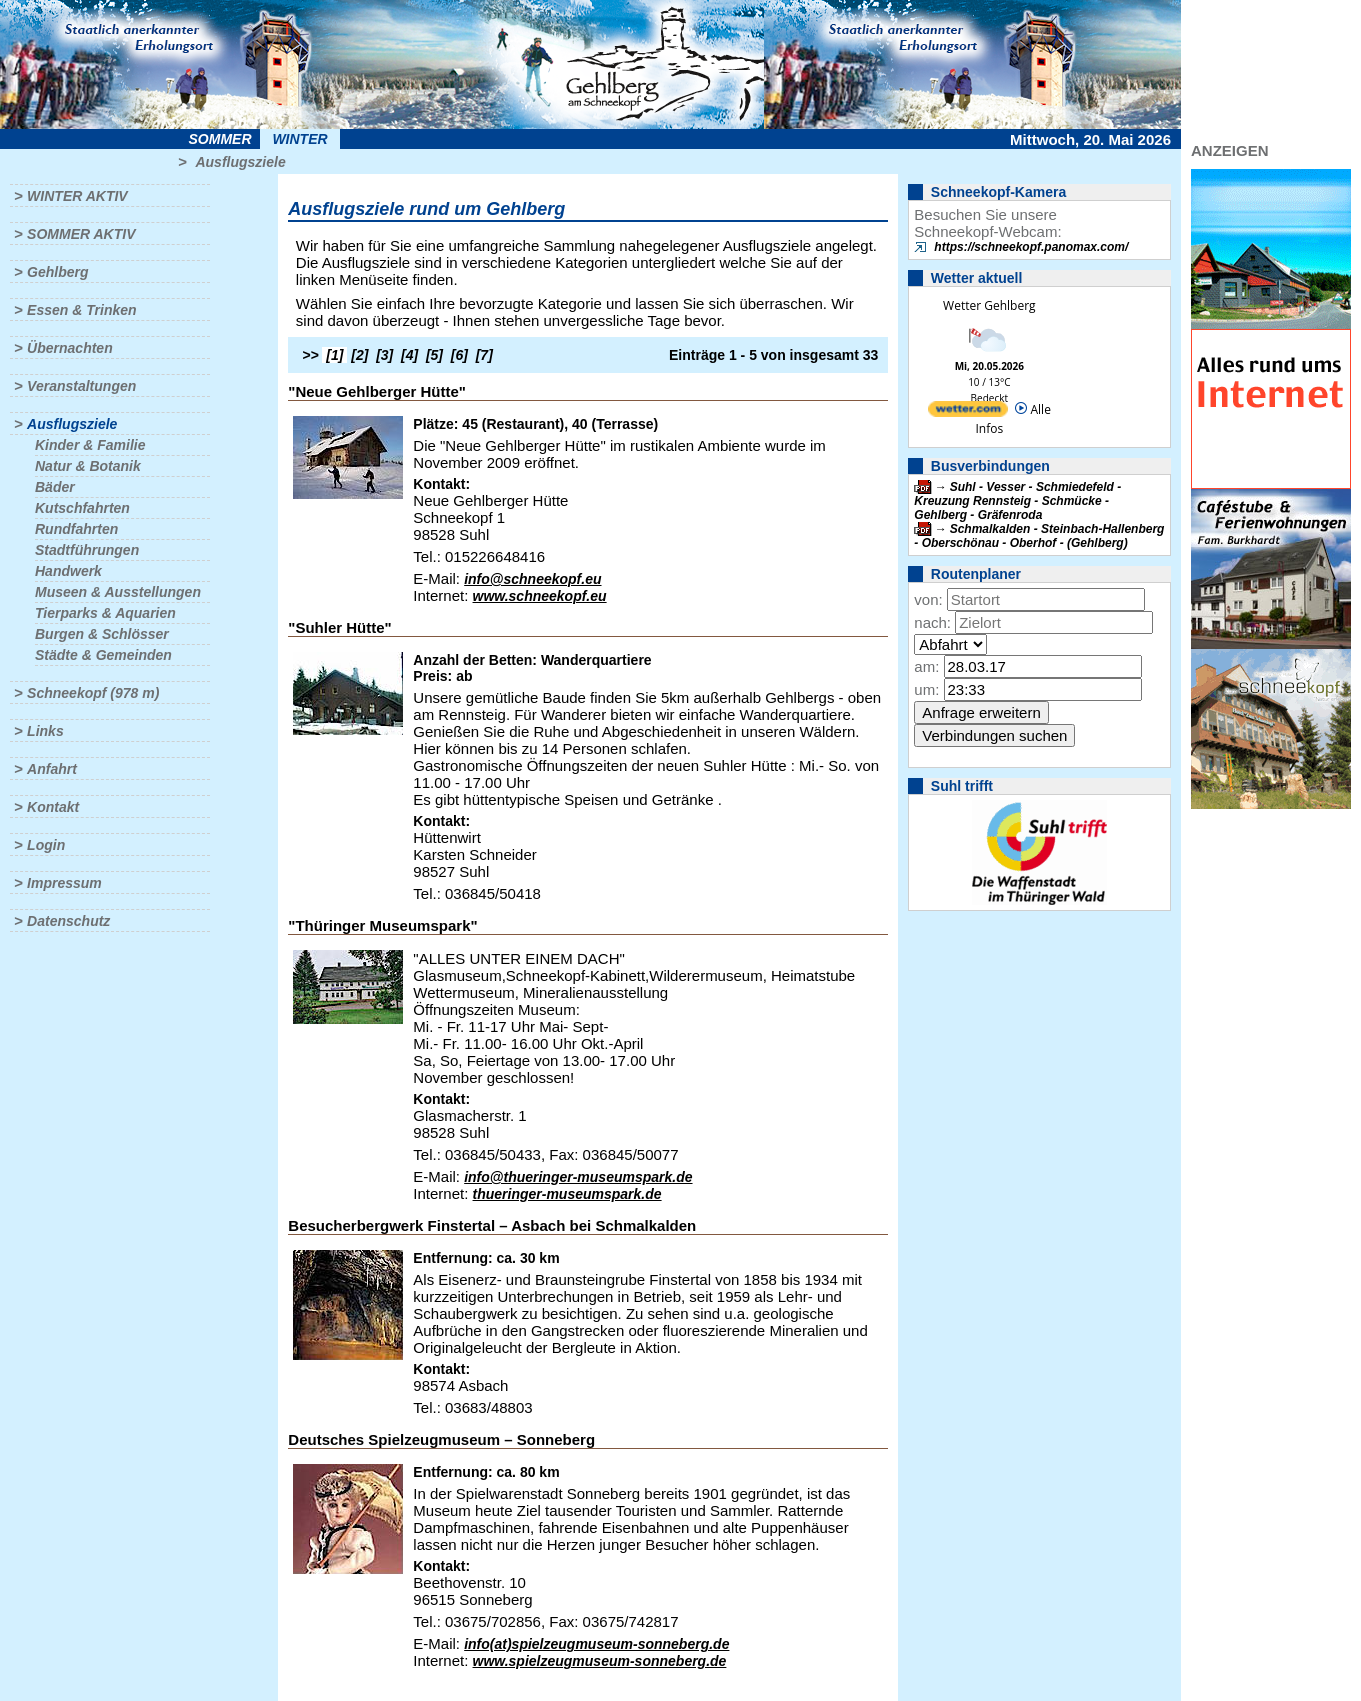 The width and height of the screenshot is (1361, 1701). Describe the element at coordinates (434, 355) in the screenshot. I see `[5]` at that location.